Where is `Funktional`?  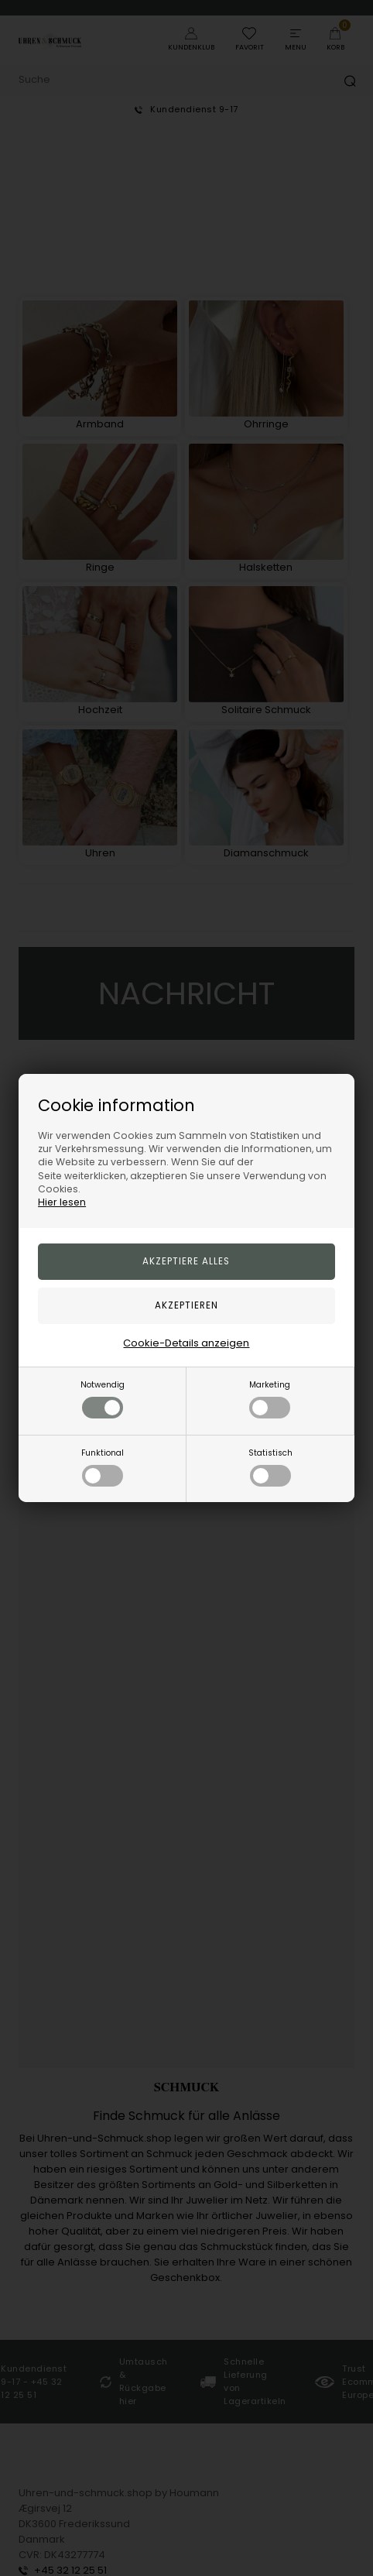 Funktional is located at coordinates (102, 1467).